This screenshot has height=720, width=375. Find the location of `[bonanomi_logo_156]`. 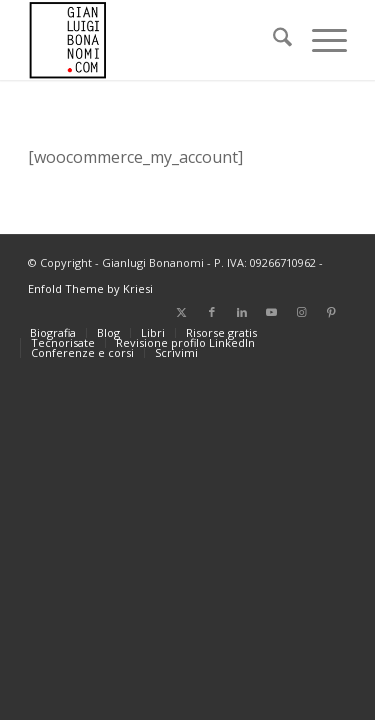

[bonanomi_logo_156] is located at coordinates (155, 40).